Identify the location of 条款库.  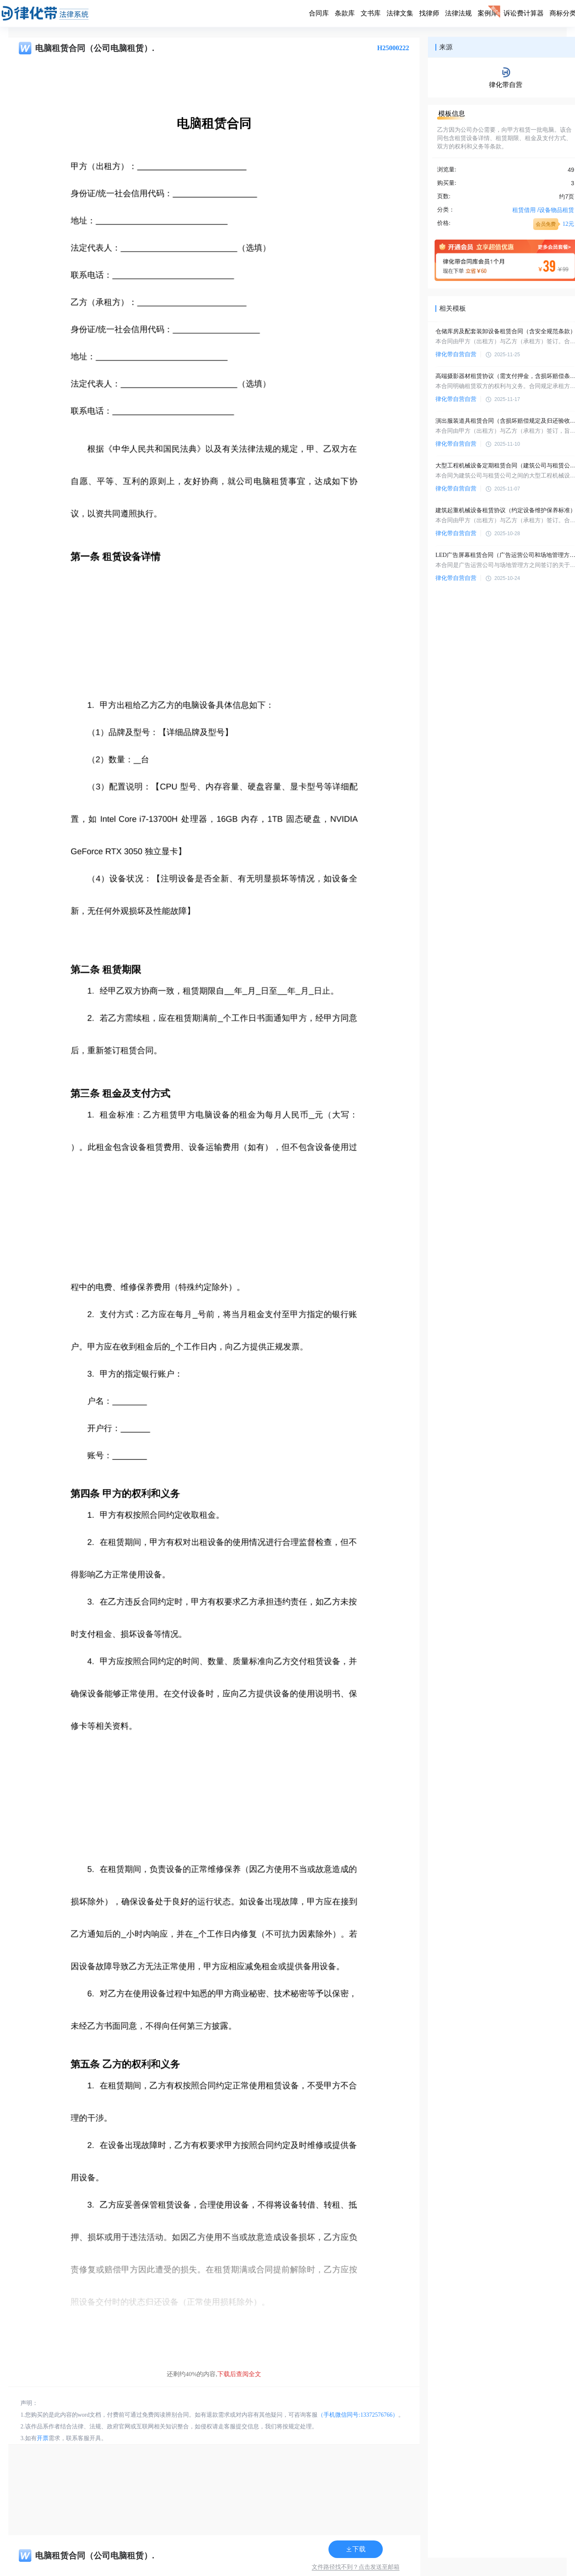
(345, 13).